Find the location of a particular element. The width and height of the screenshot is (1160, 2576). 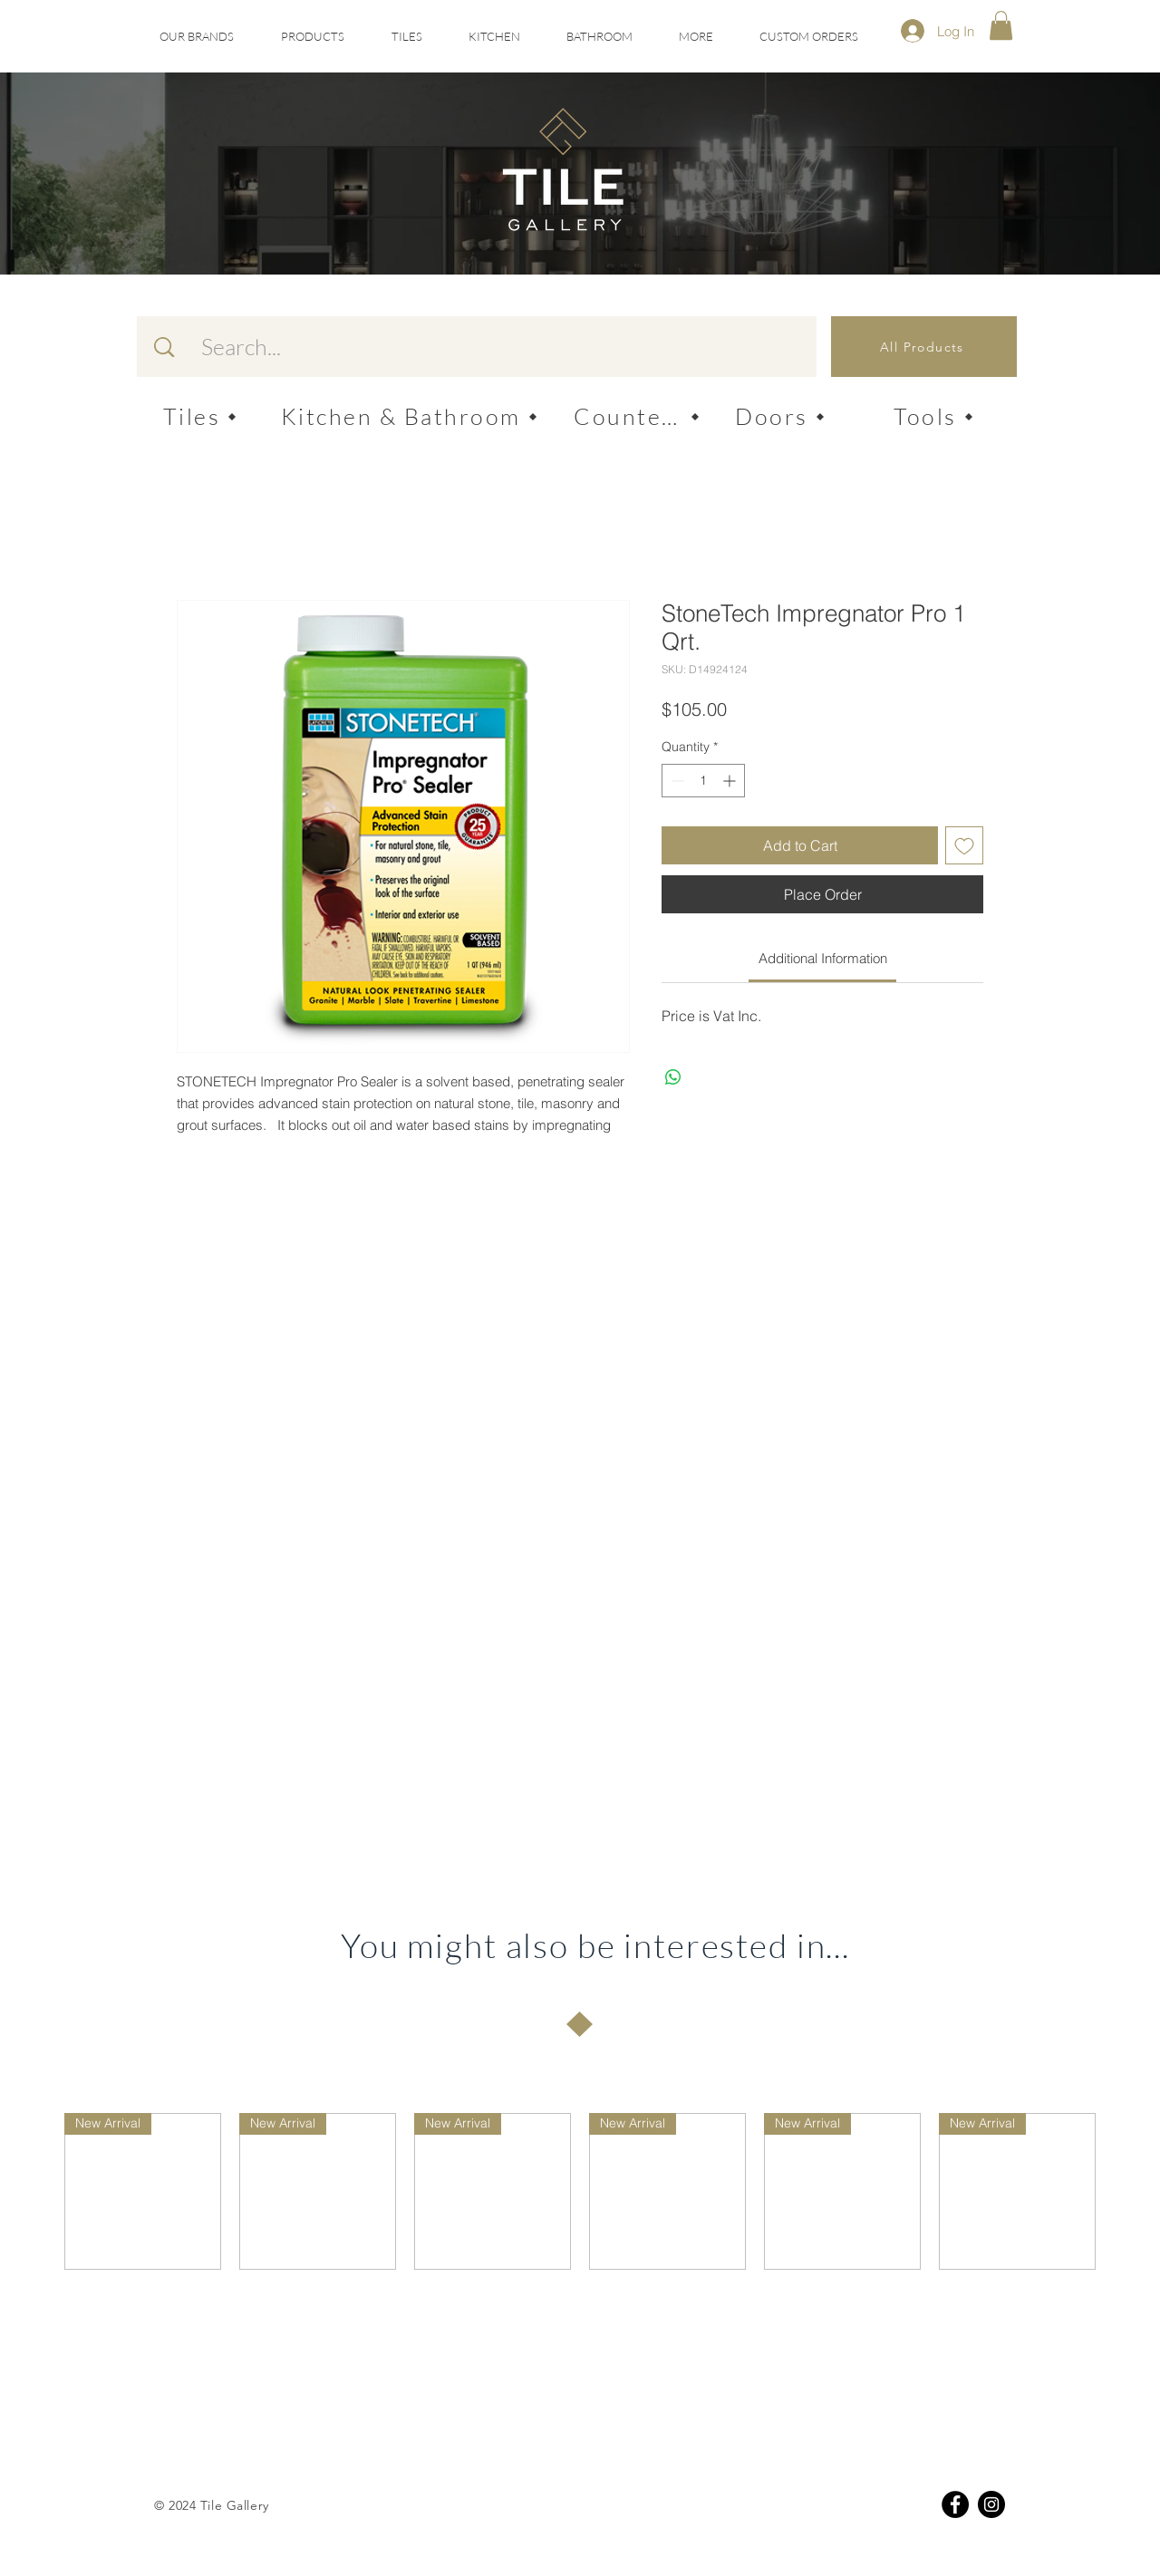

[Tools] is located at coordinates (933, 416).